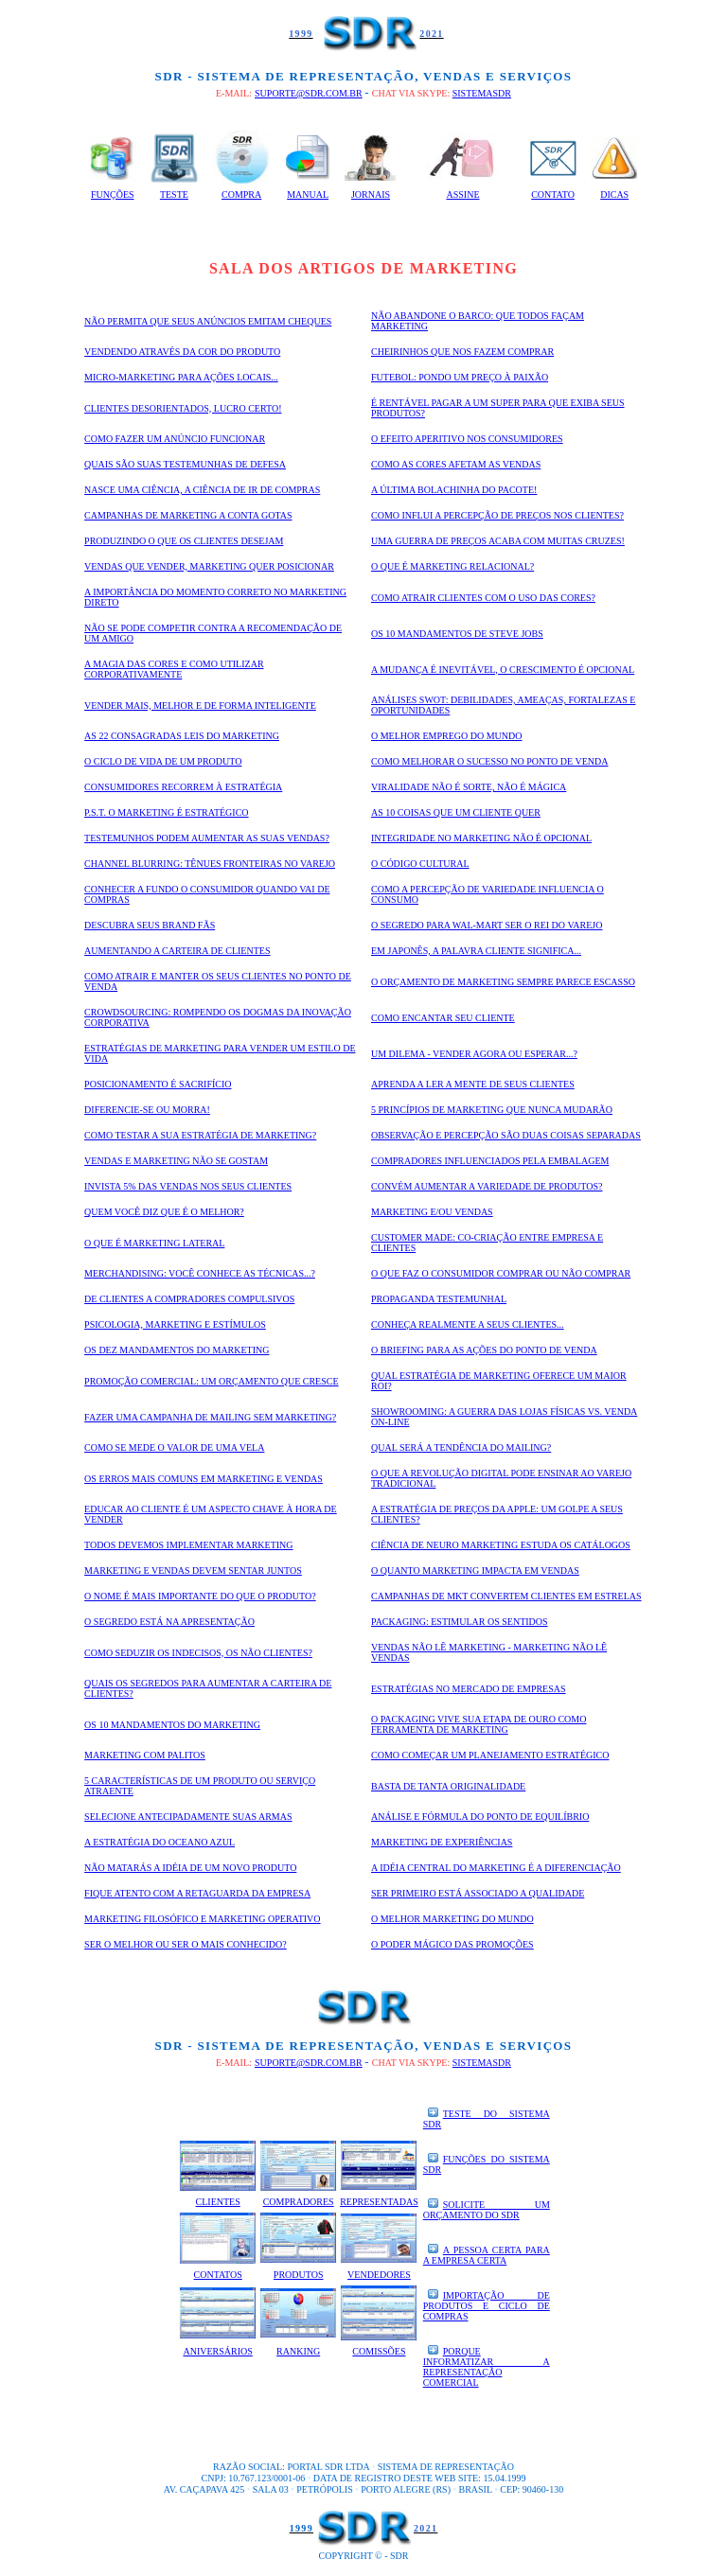 The height and width of the screenshot is (2576, 727). Describe the element at coordinates (159, 1842) in the screenshot. I see `A estratégia do oceano azul` at that location.